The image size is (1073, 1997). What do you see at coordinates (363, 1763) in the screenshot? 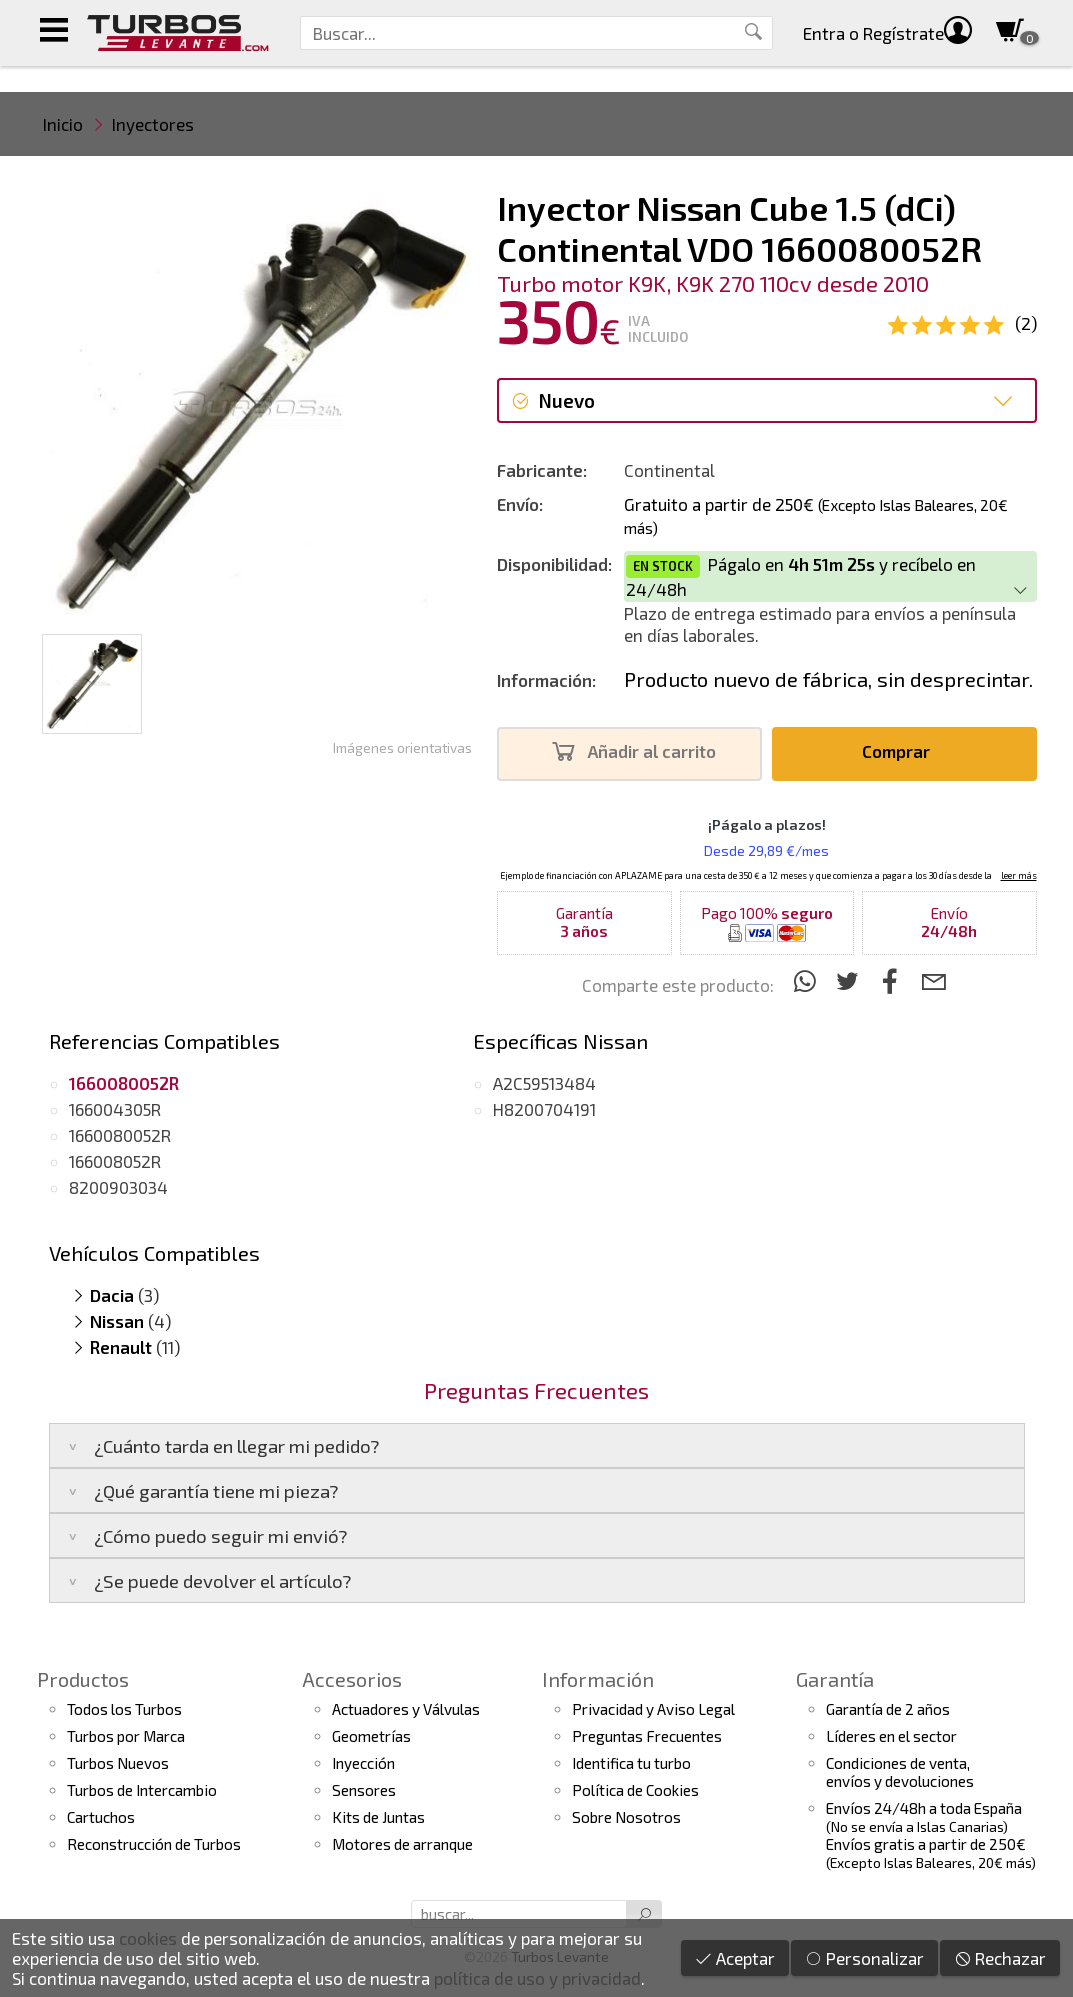
I see `Inyección` at bounding box center [363, 1763].